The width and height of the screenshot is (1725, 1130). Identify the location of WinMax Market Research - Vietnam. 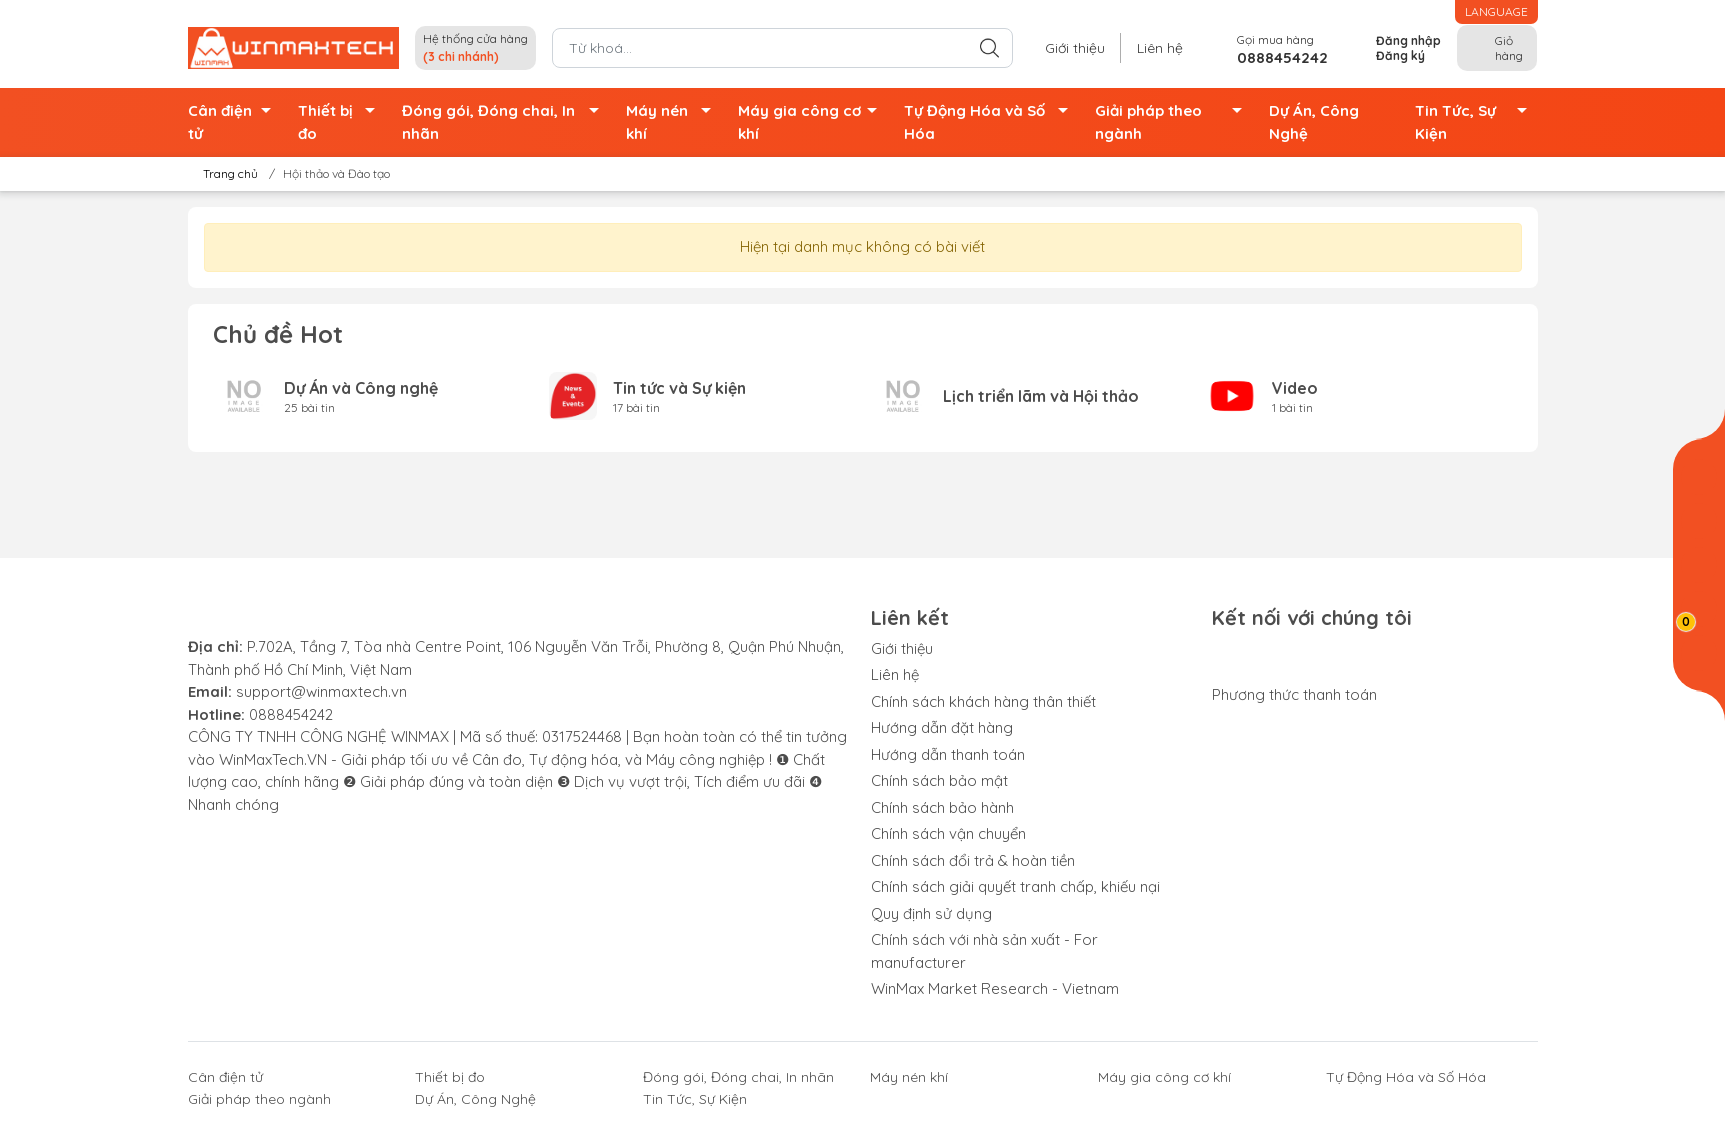
(995, 988).